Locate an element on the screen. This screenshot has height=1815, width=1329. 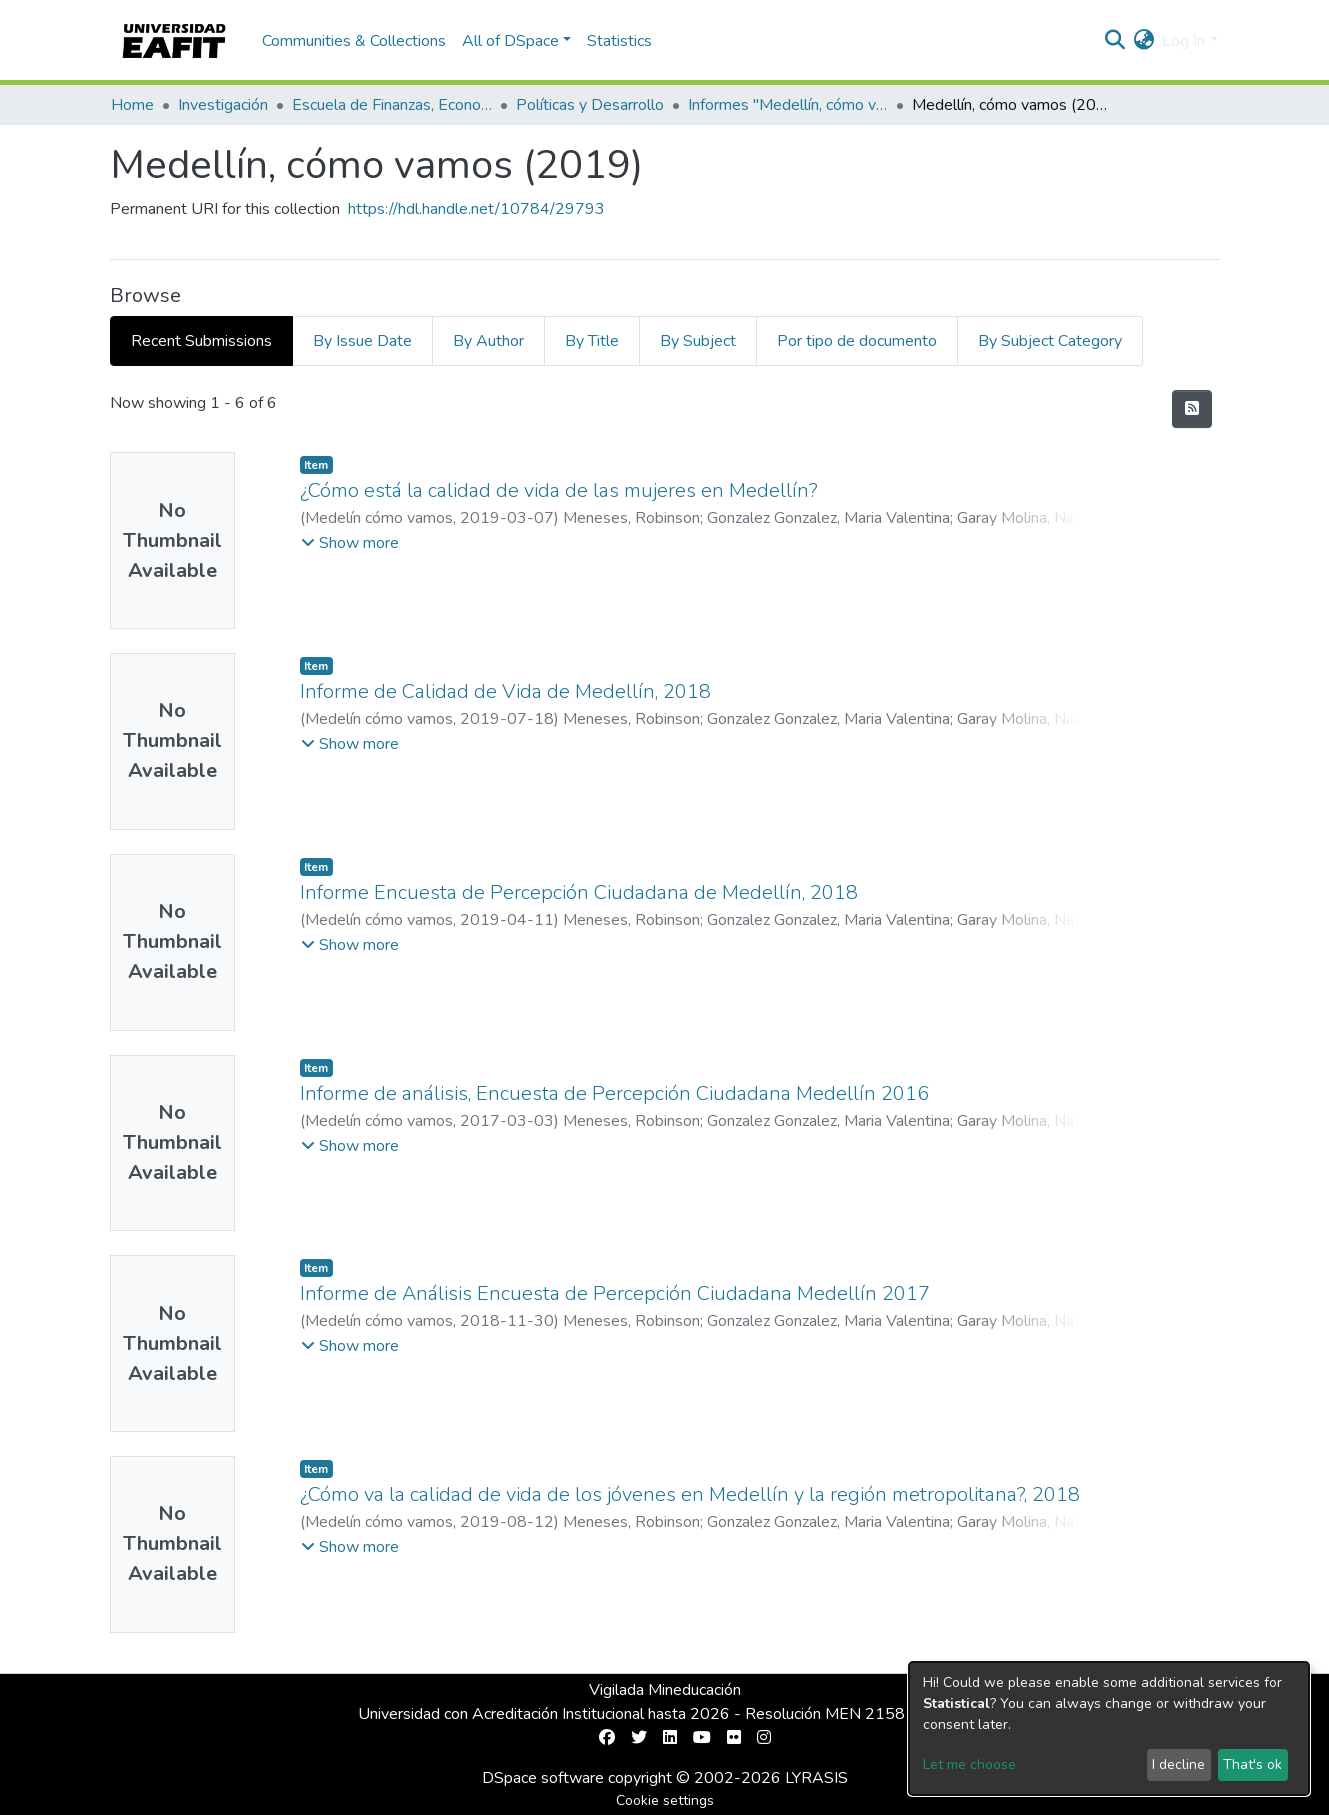
Recent Submissions is located at coordinates (201, 341).